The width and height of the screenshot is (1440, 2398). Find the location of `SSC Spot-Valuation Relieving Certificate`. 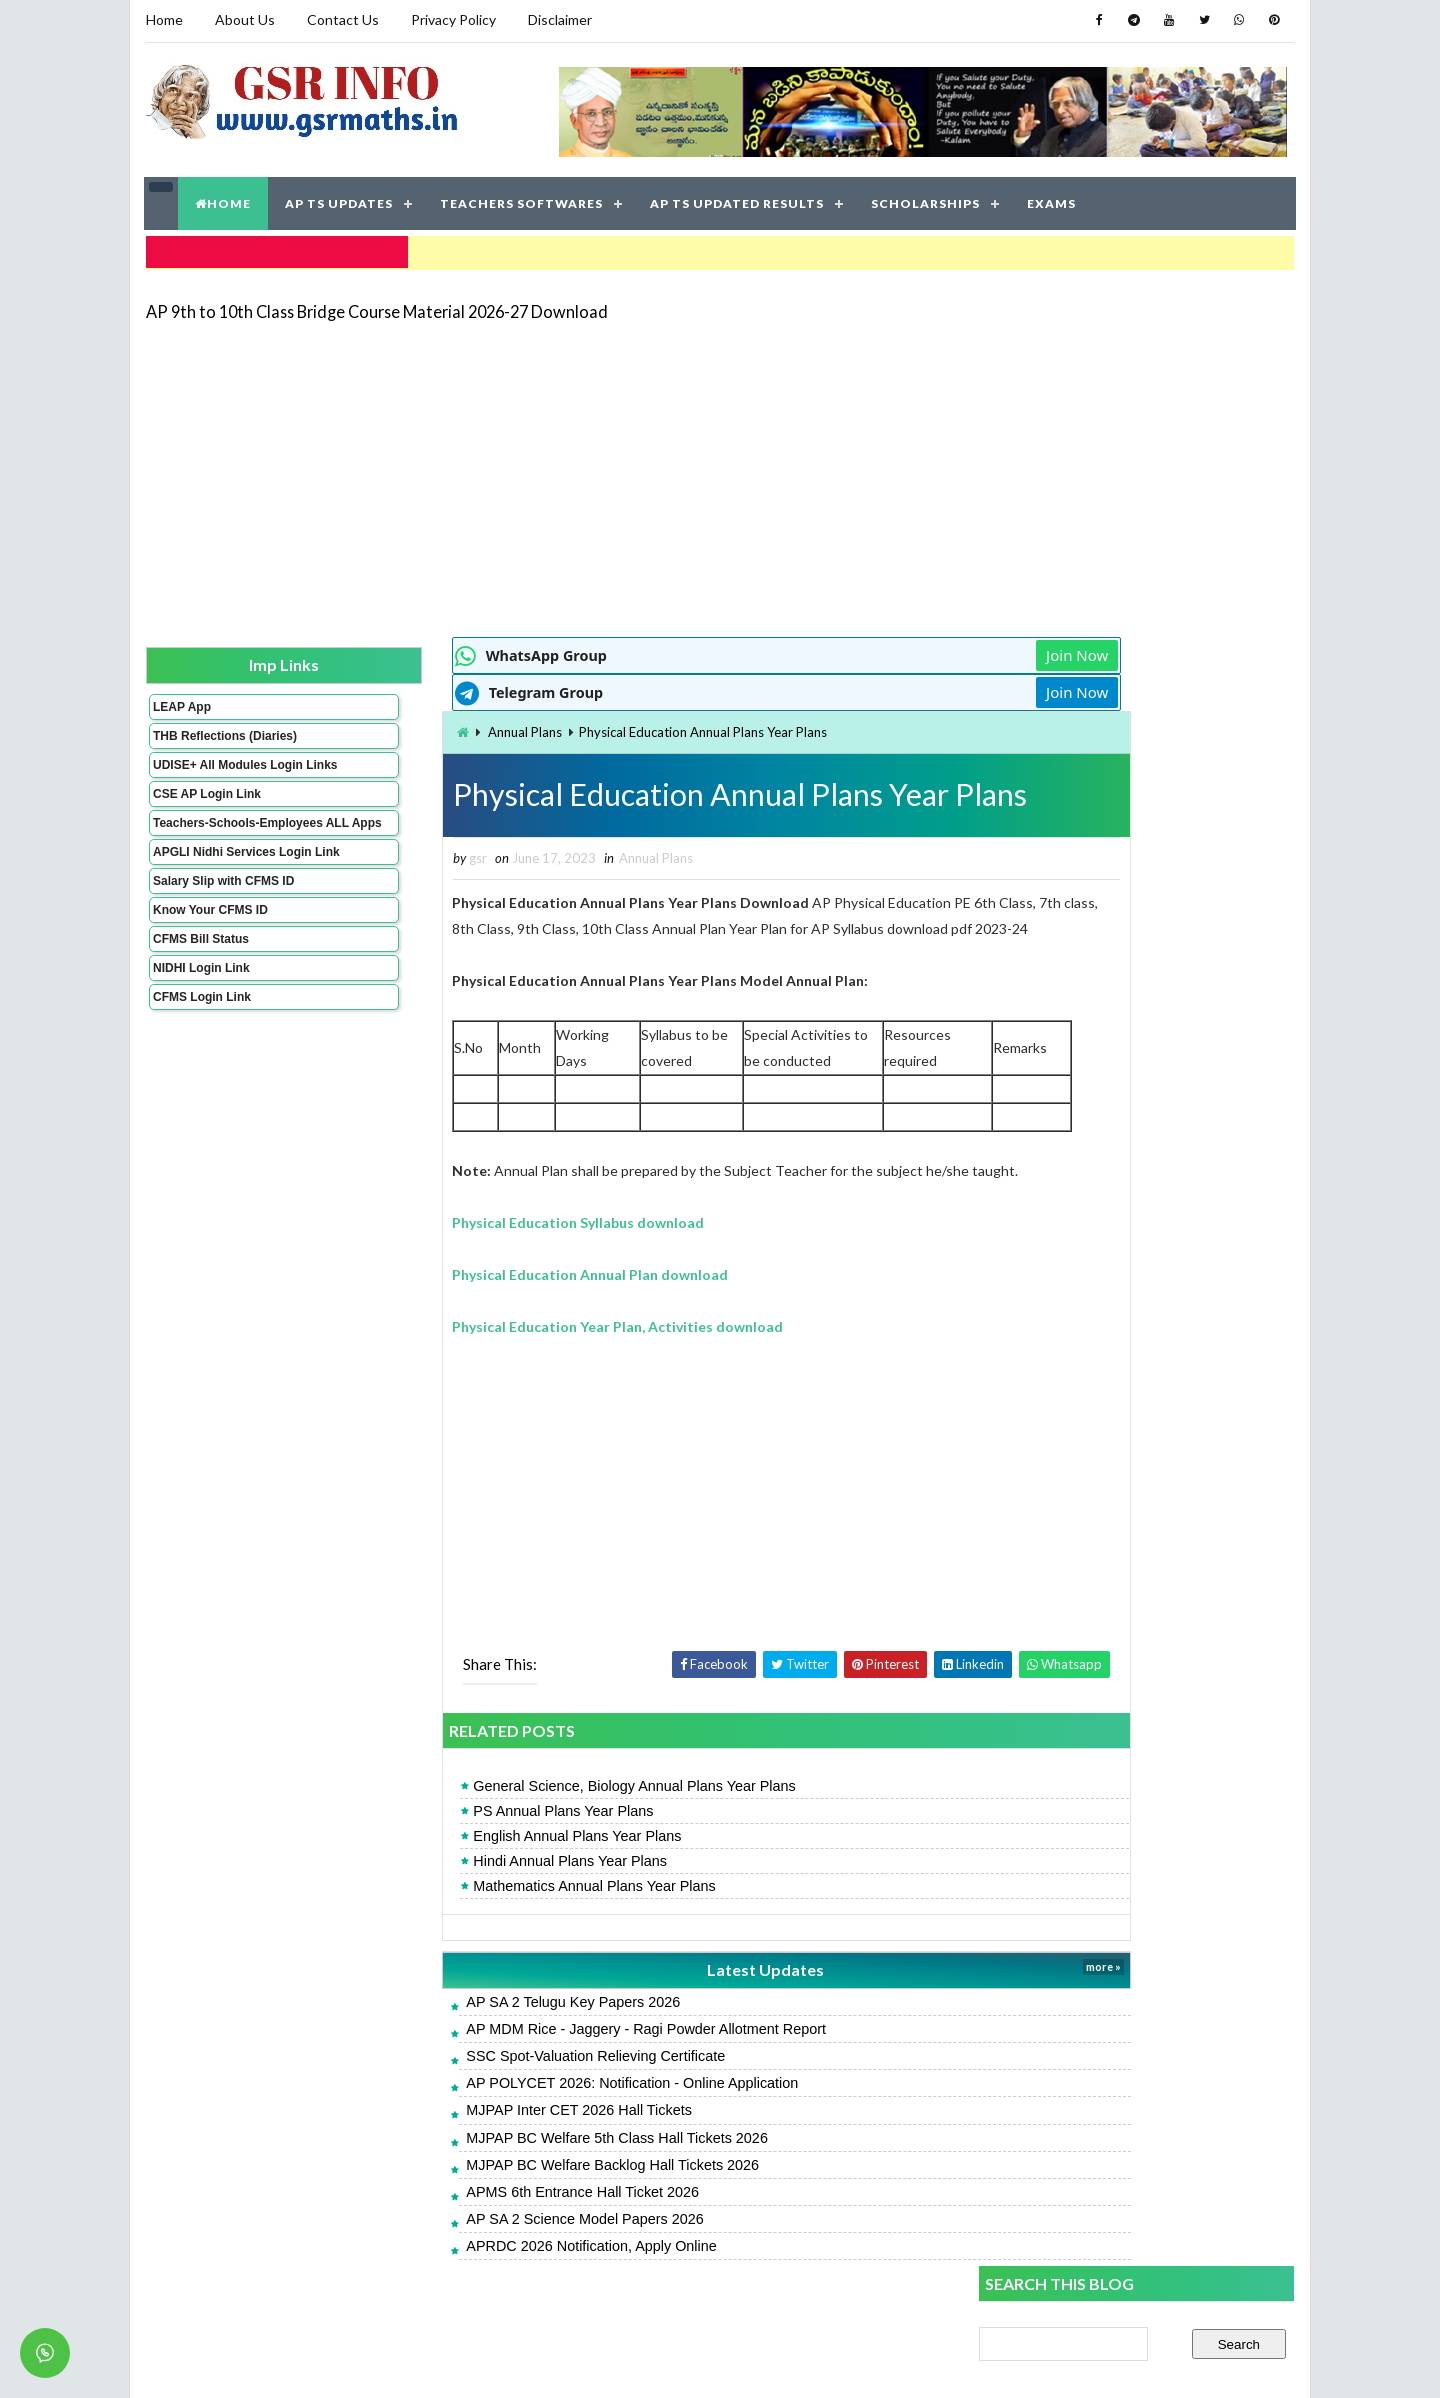

SSC Spot-Valuation Relieving Certificate is located at coordinates (484, 2078).